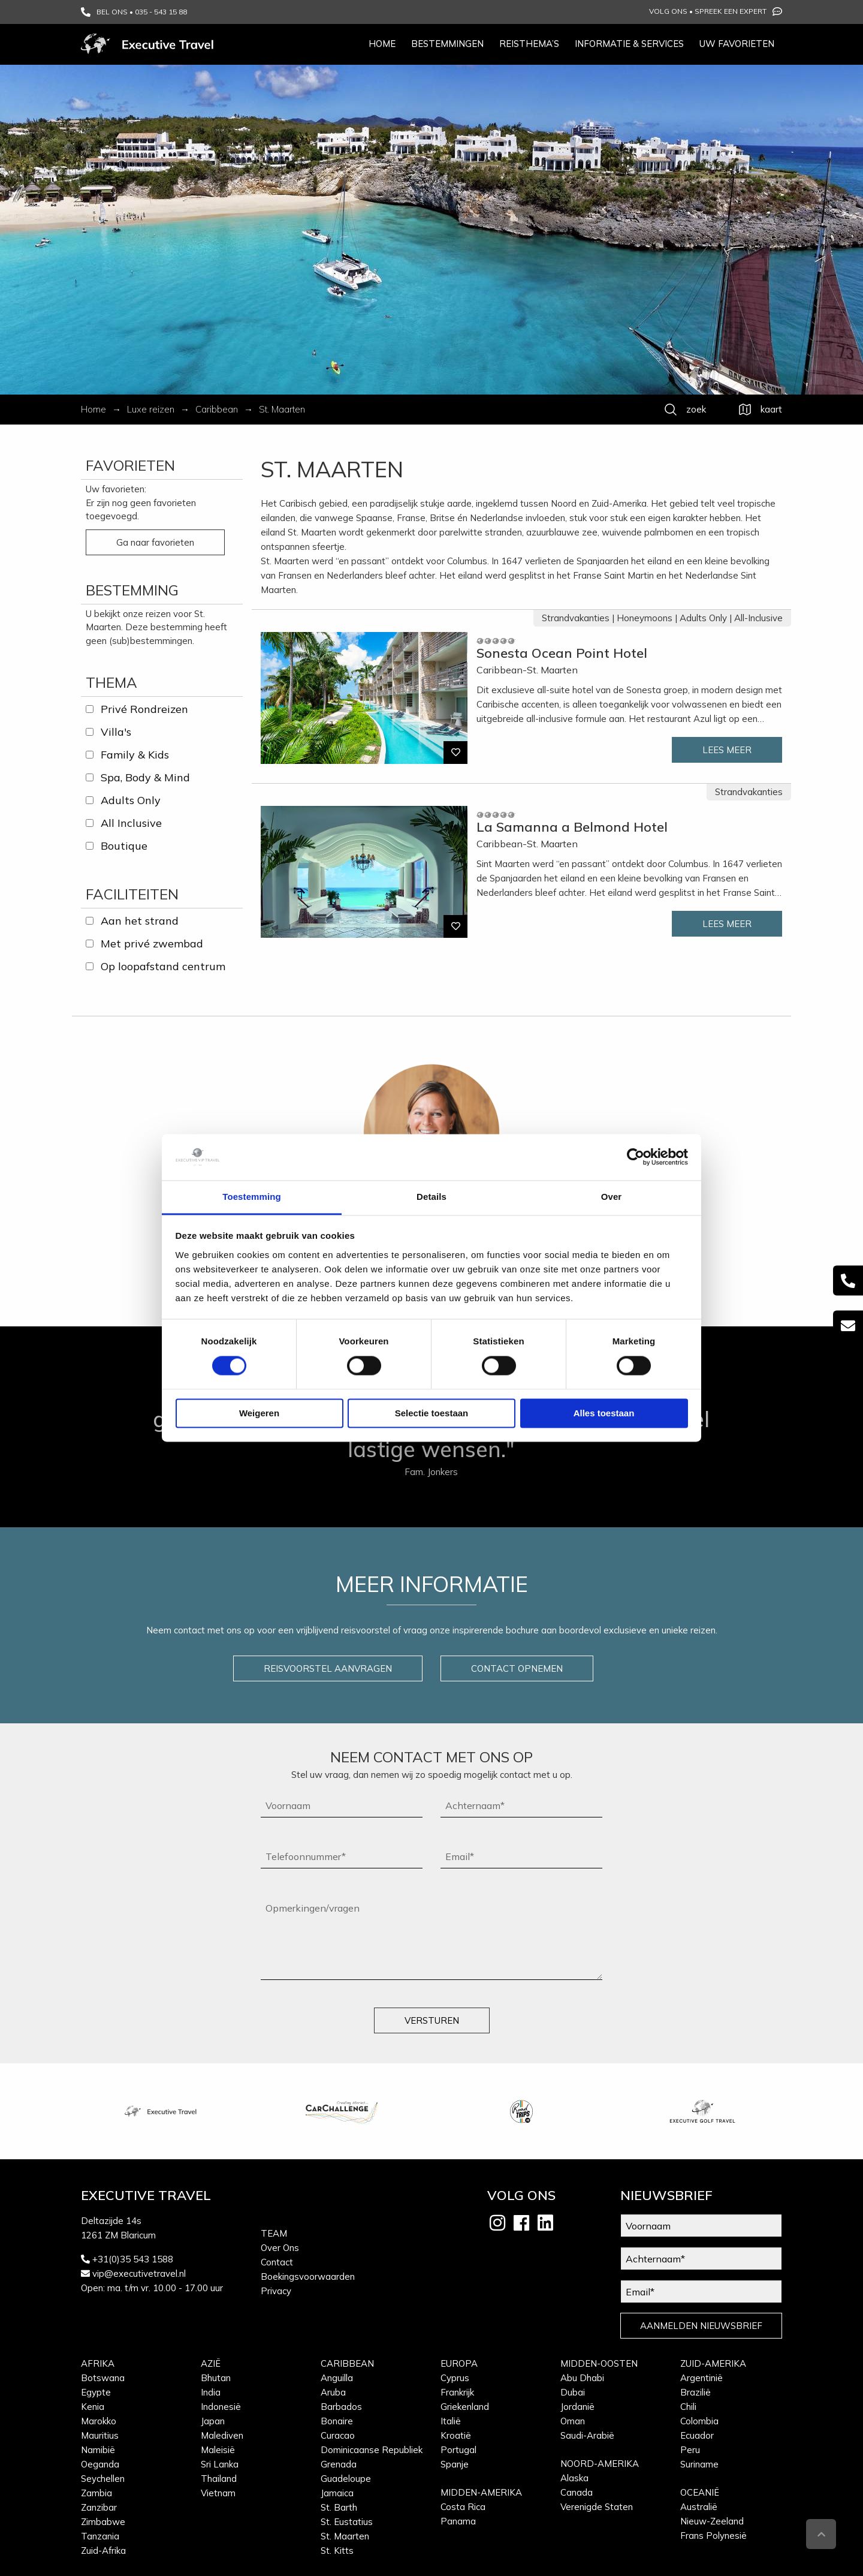 The width and height of the screenshot is (863, 2576). Describe the element at coordinates (222, 2435) in the screenshot. I see `Malediven` at that location.